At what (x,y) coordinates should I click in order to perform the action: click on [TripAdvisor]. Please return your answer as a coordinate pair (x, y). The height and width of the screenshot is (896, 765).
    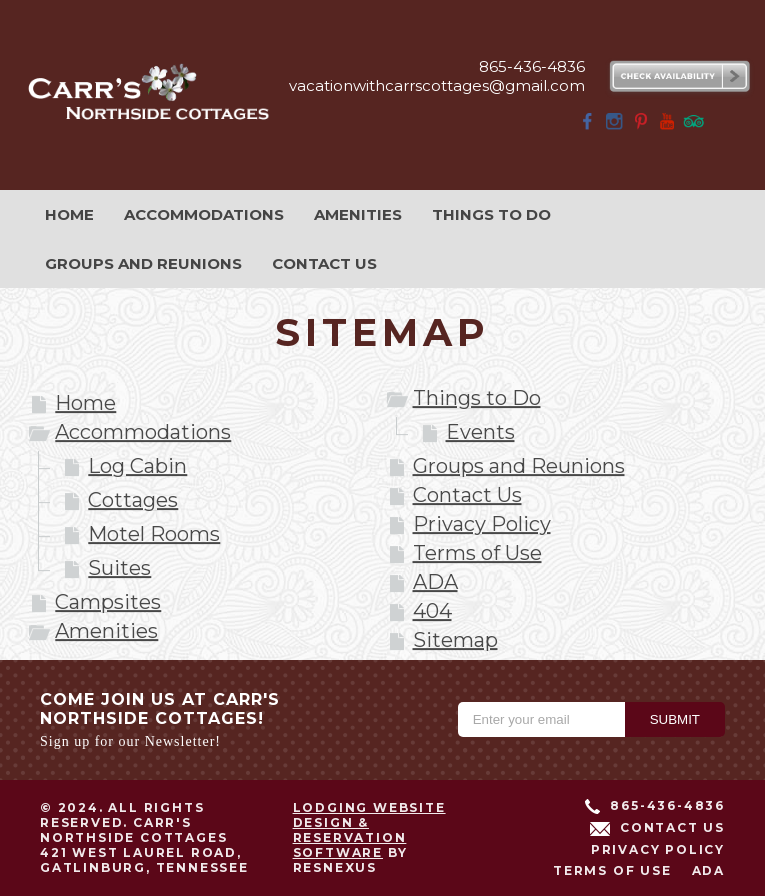
    Looking at the image, I should click on (694, 127).